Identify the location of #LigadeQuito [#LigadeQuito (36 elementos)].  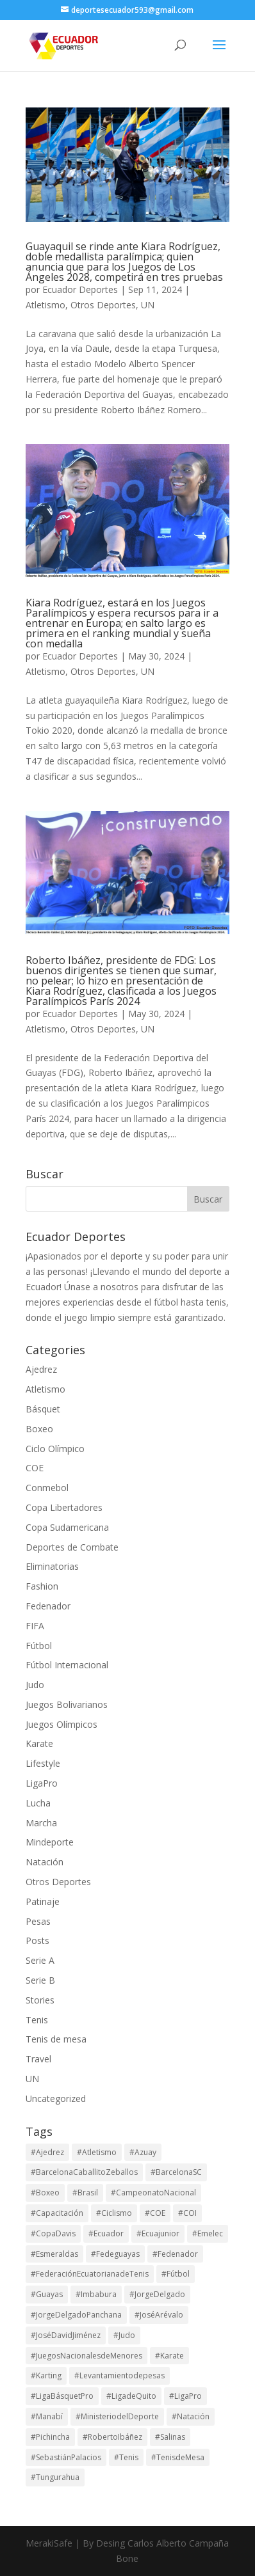
(131, 2395).